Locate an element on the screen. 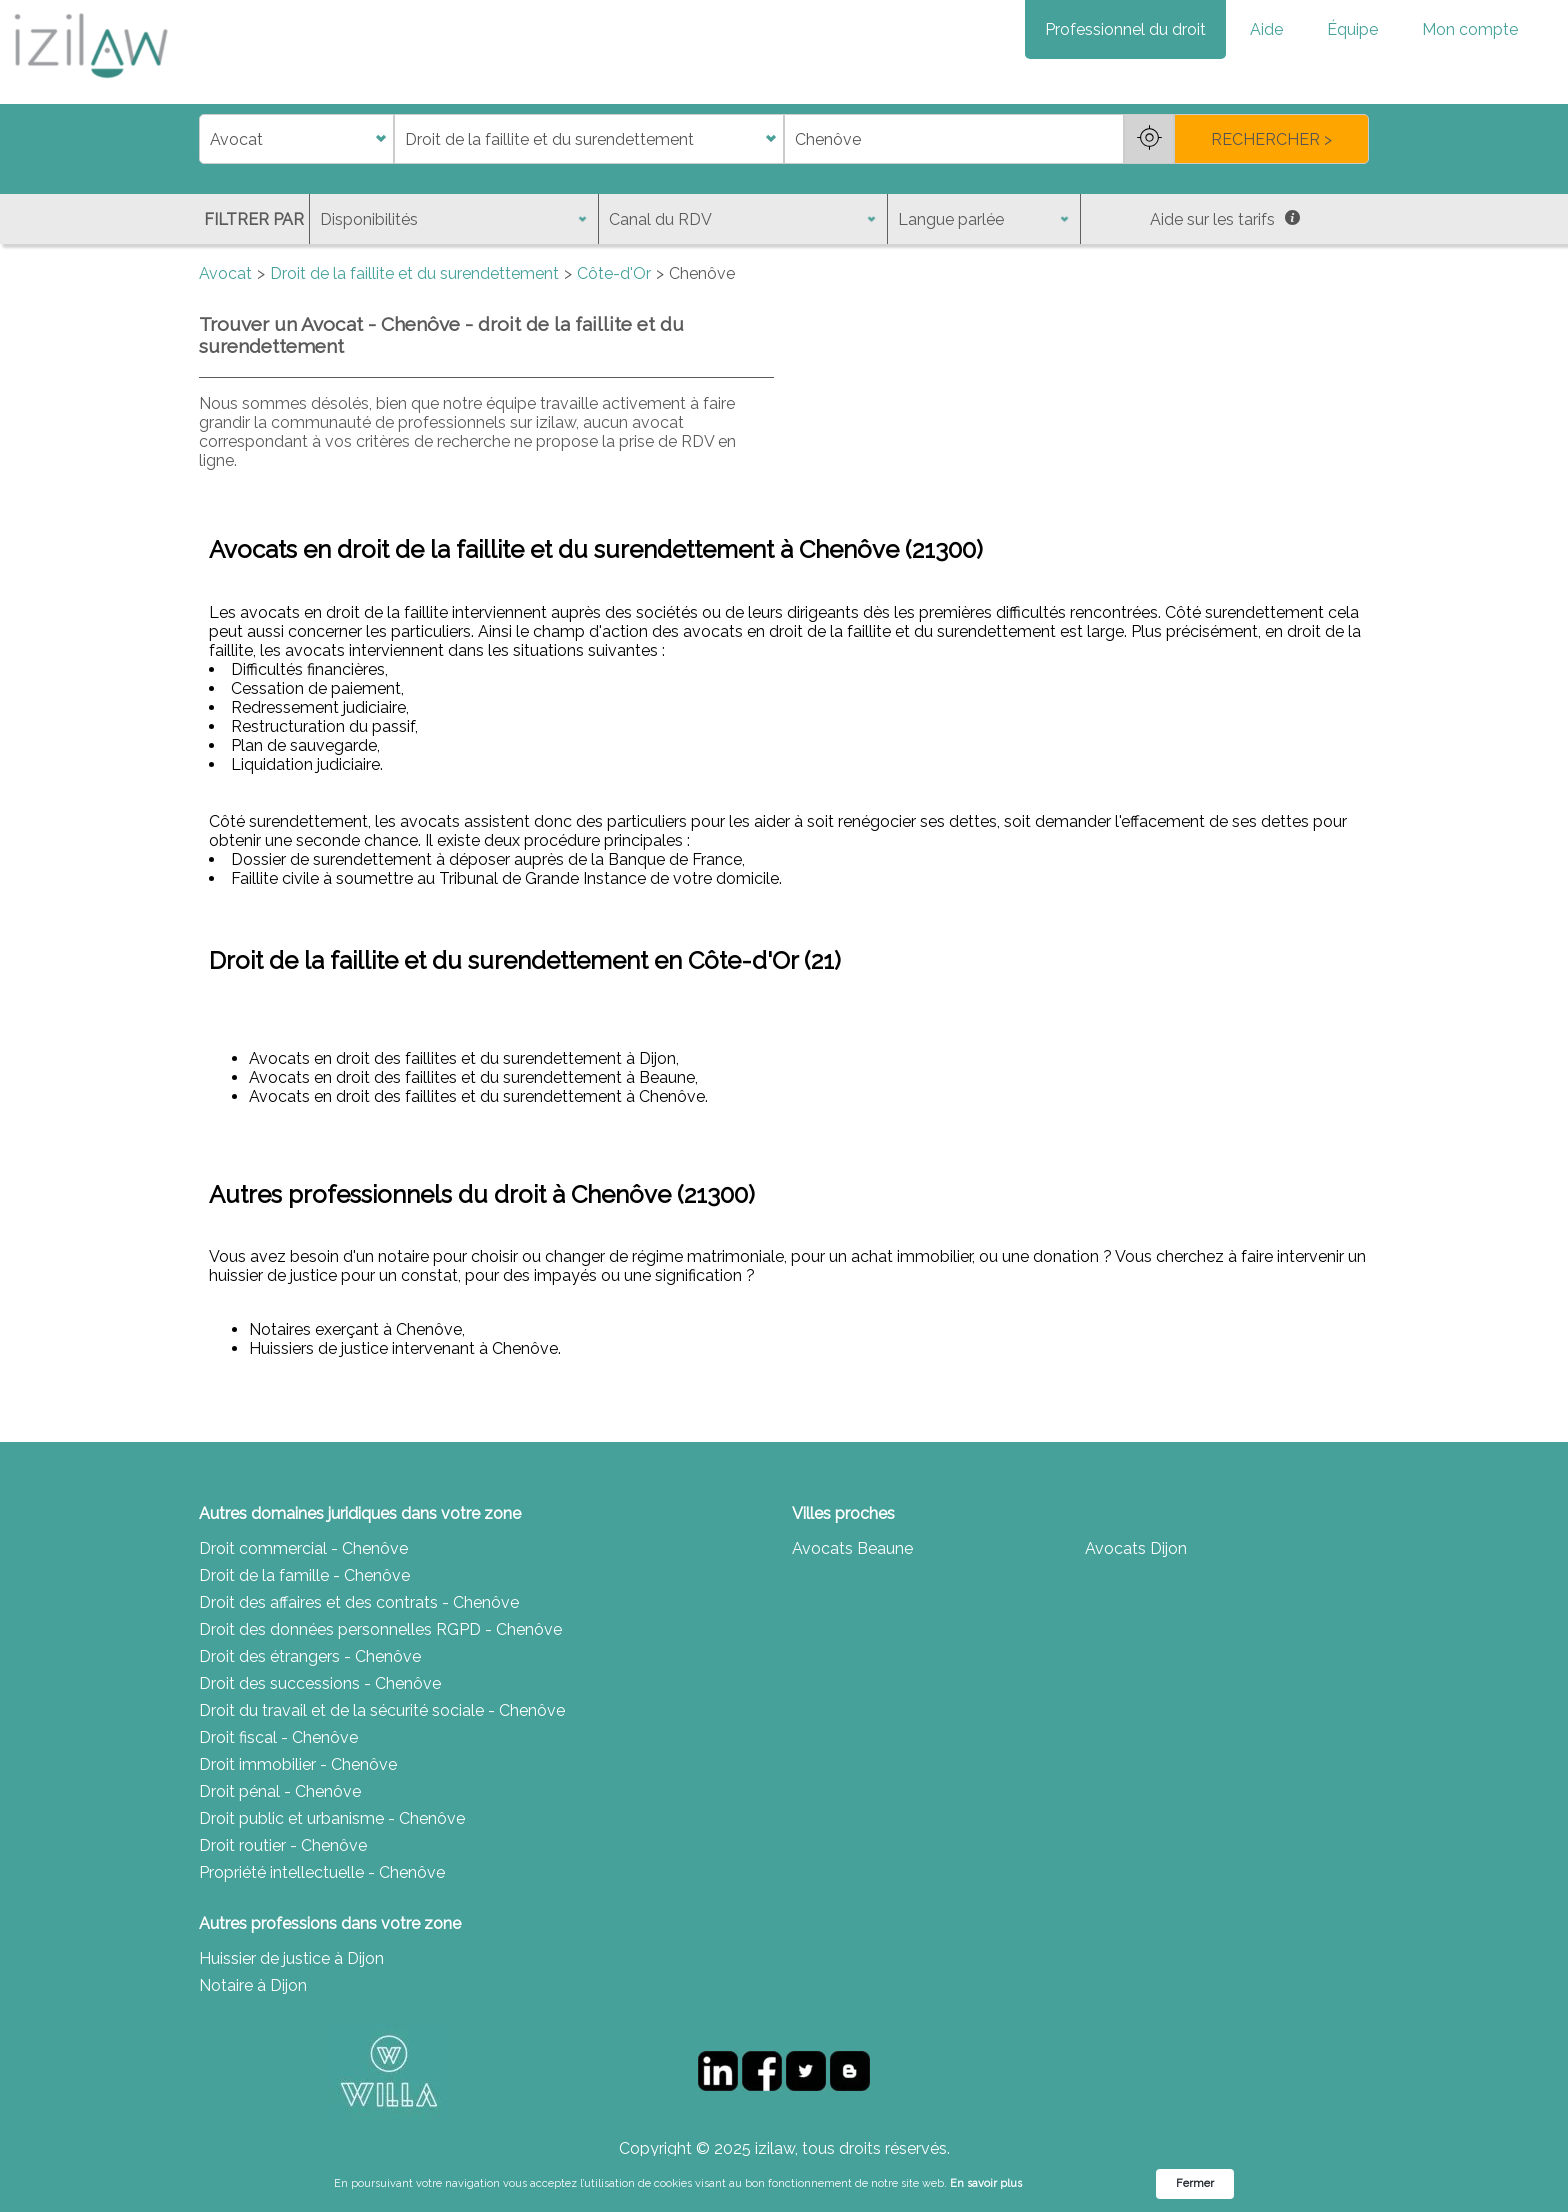 Image resolution: width=1568 pixels, height=2212 pixels. Aide is located at coordinates (1266, 29).